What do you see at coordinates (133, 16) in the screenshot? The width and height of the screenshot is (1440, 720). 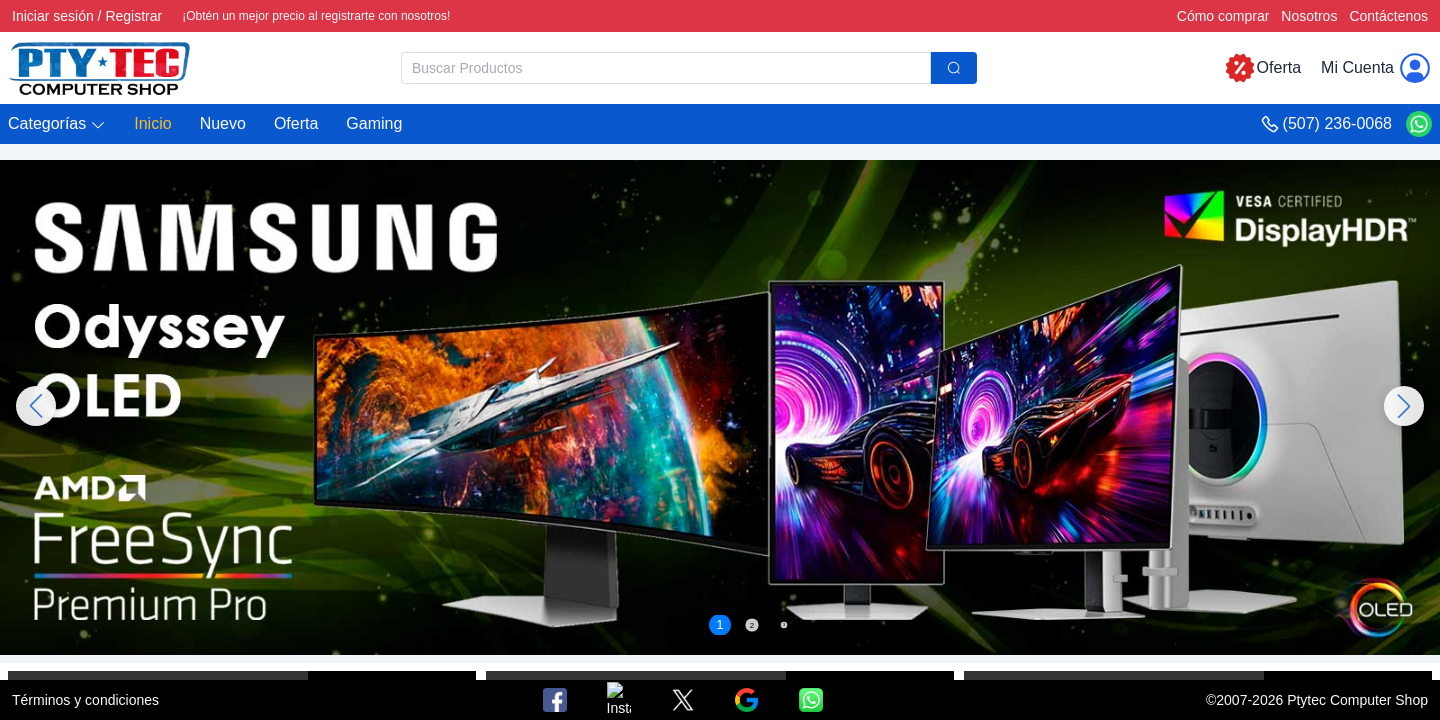 I see `Registrar` at bounding box center [133, 16].